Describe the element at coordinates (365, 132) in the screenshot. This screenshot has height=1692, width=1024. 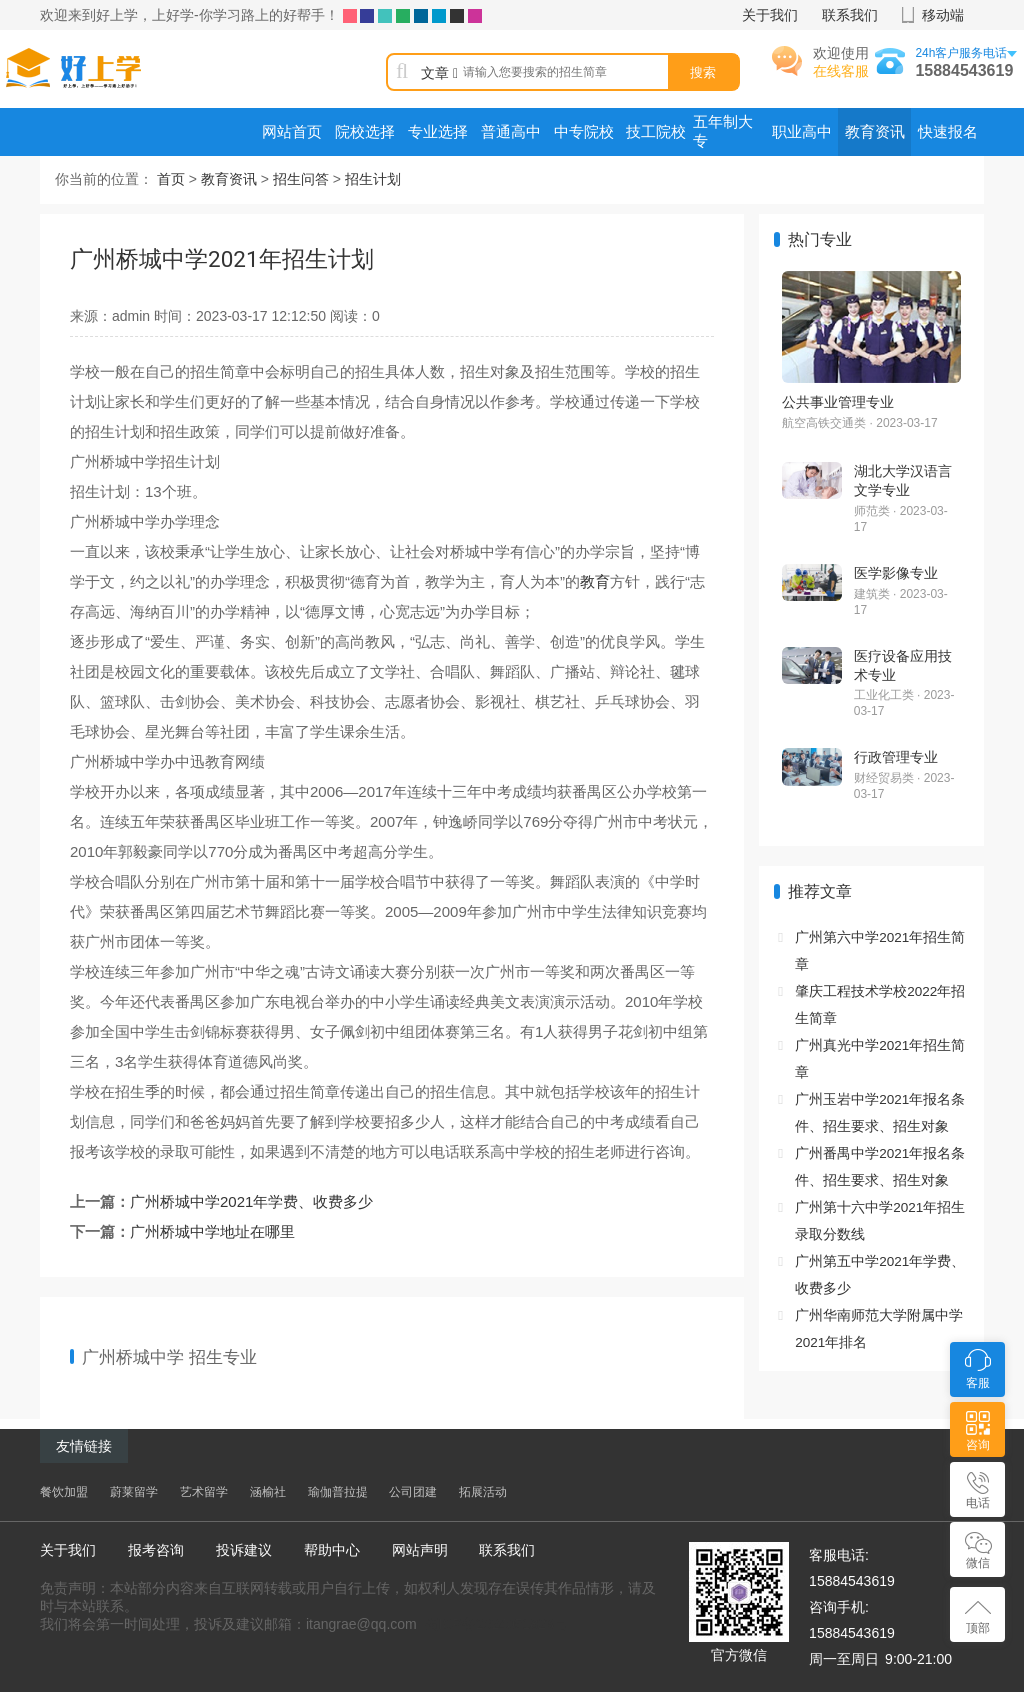
I see `院校选择 [menuitem]` at that location.